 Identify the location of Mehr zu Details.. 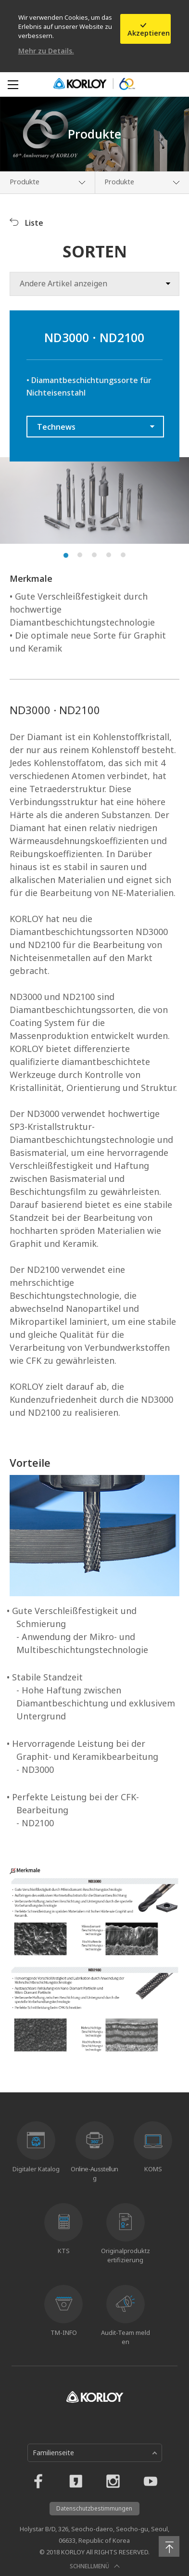
(46, 50).